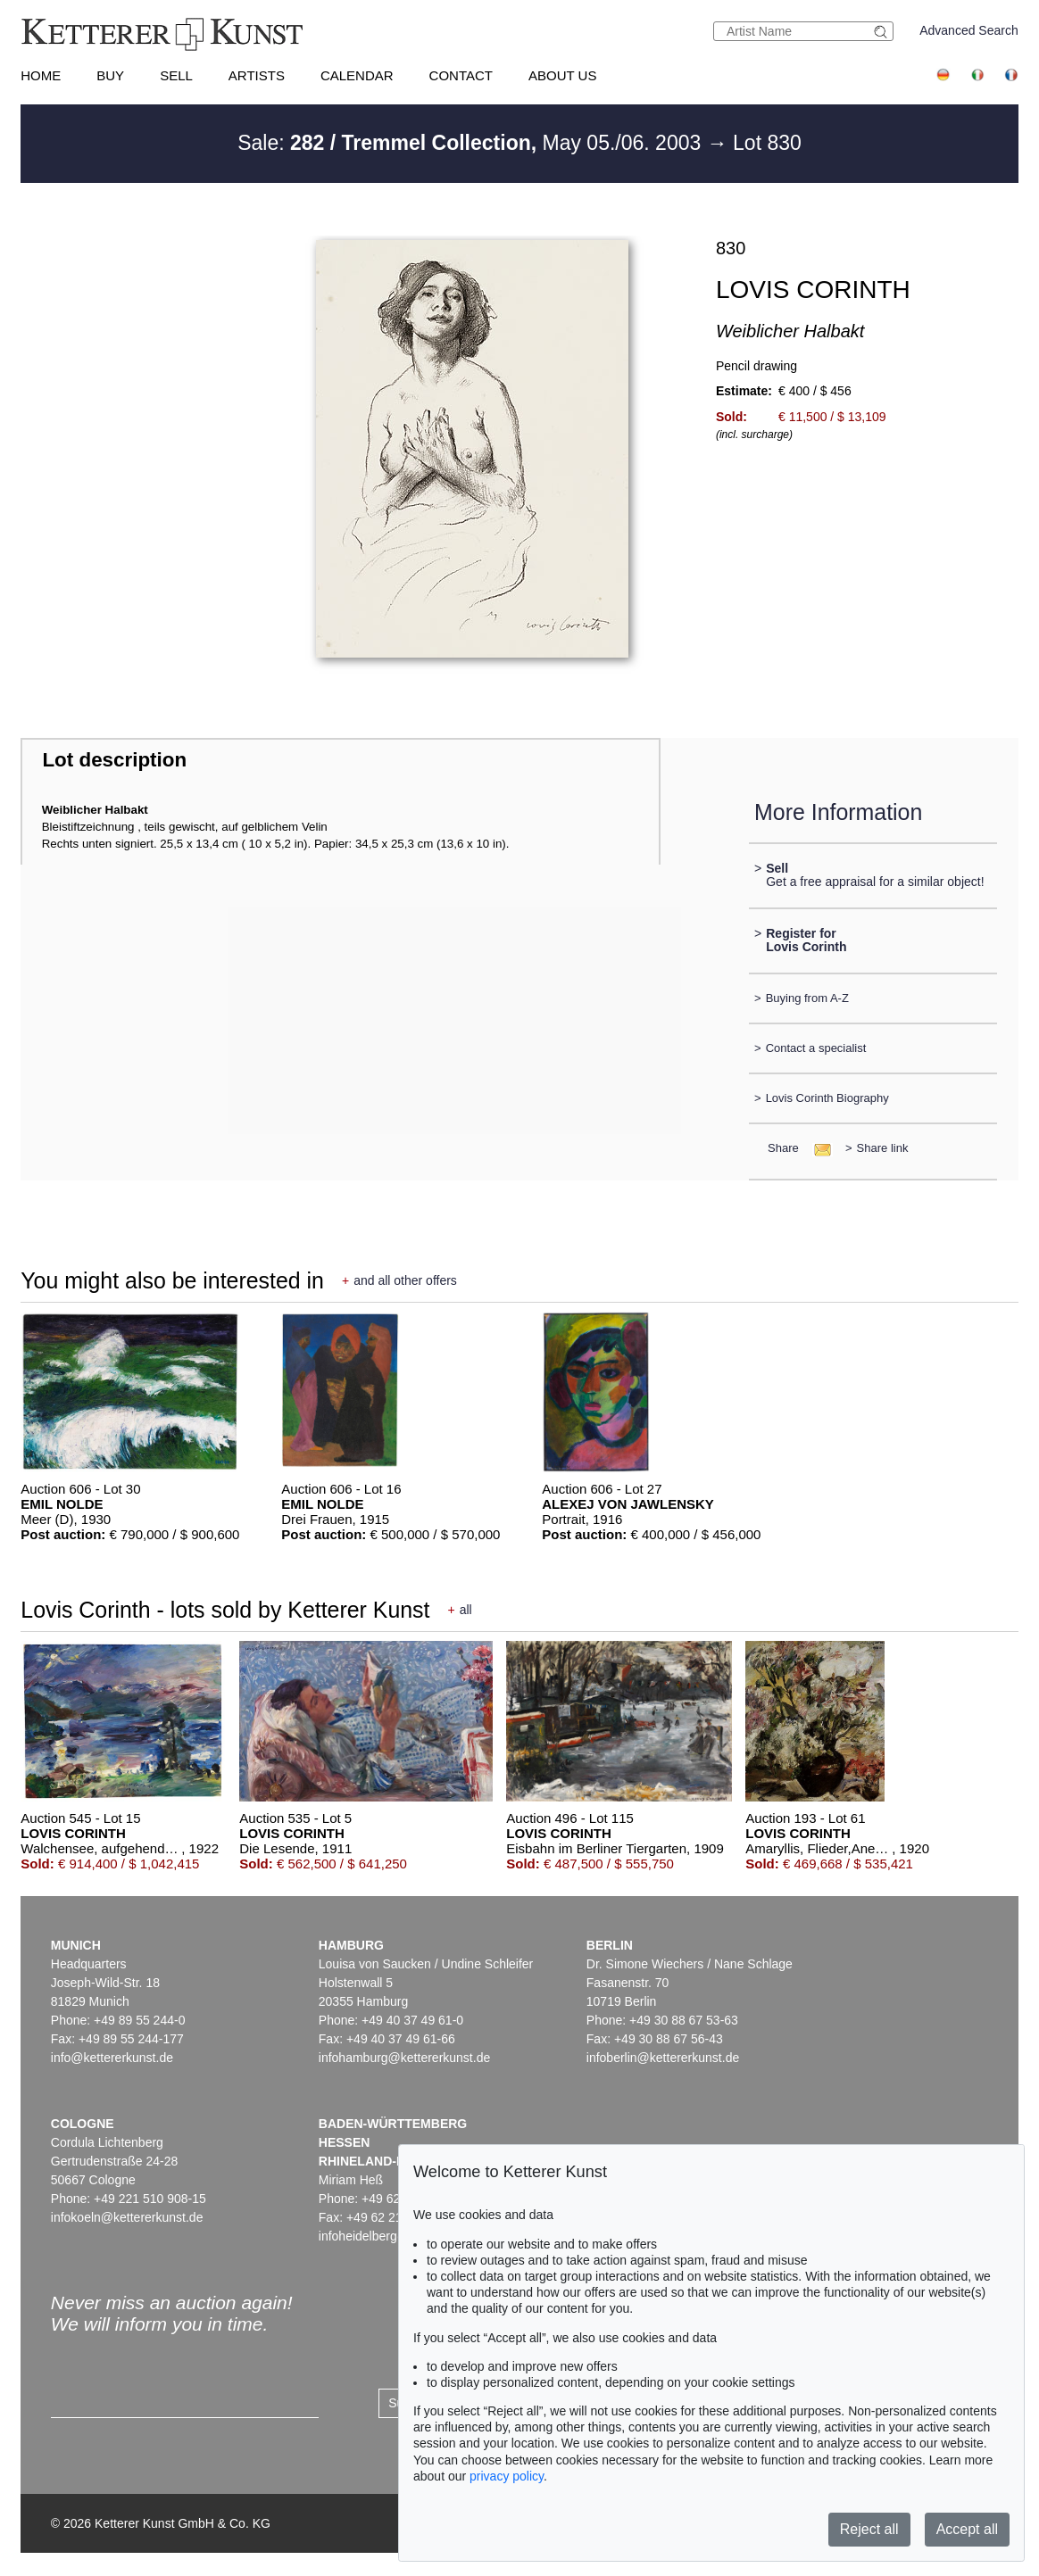  What do you see at coordinates (41, 75) in the screenshot?
I see `Home` at bounding box center [41, 75].